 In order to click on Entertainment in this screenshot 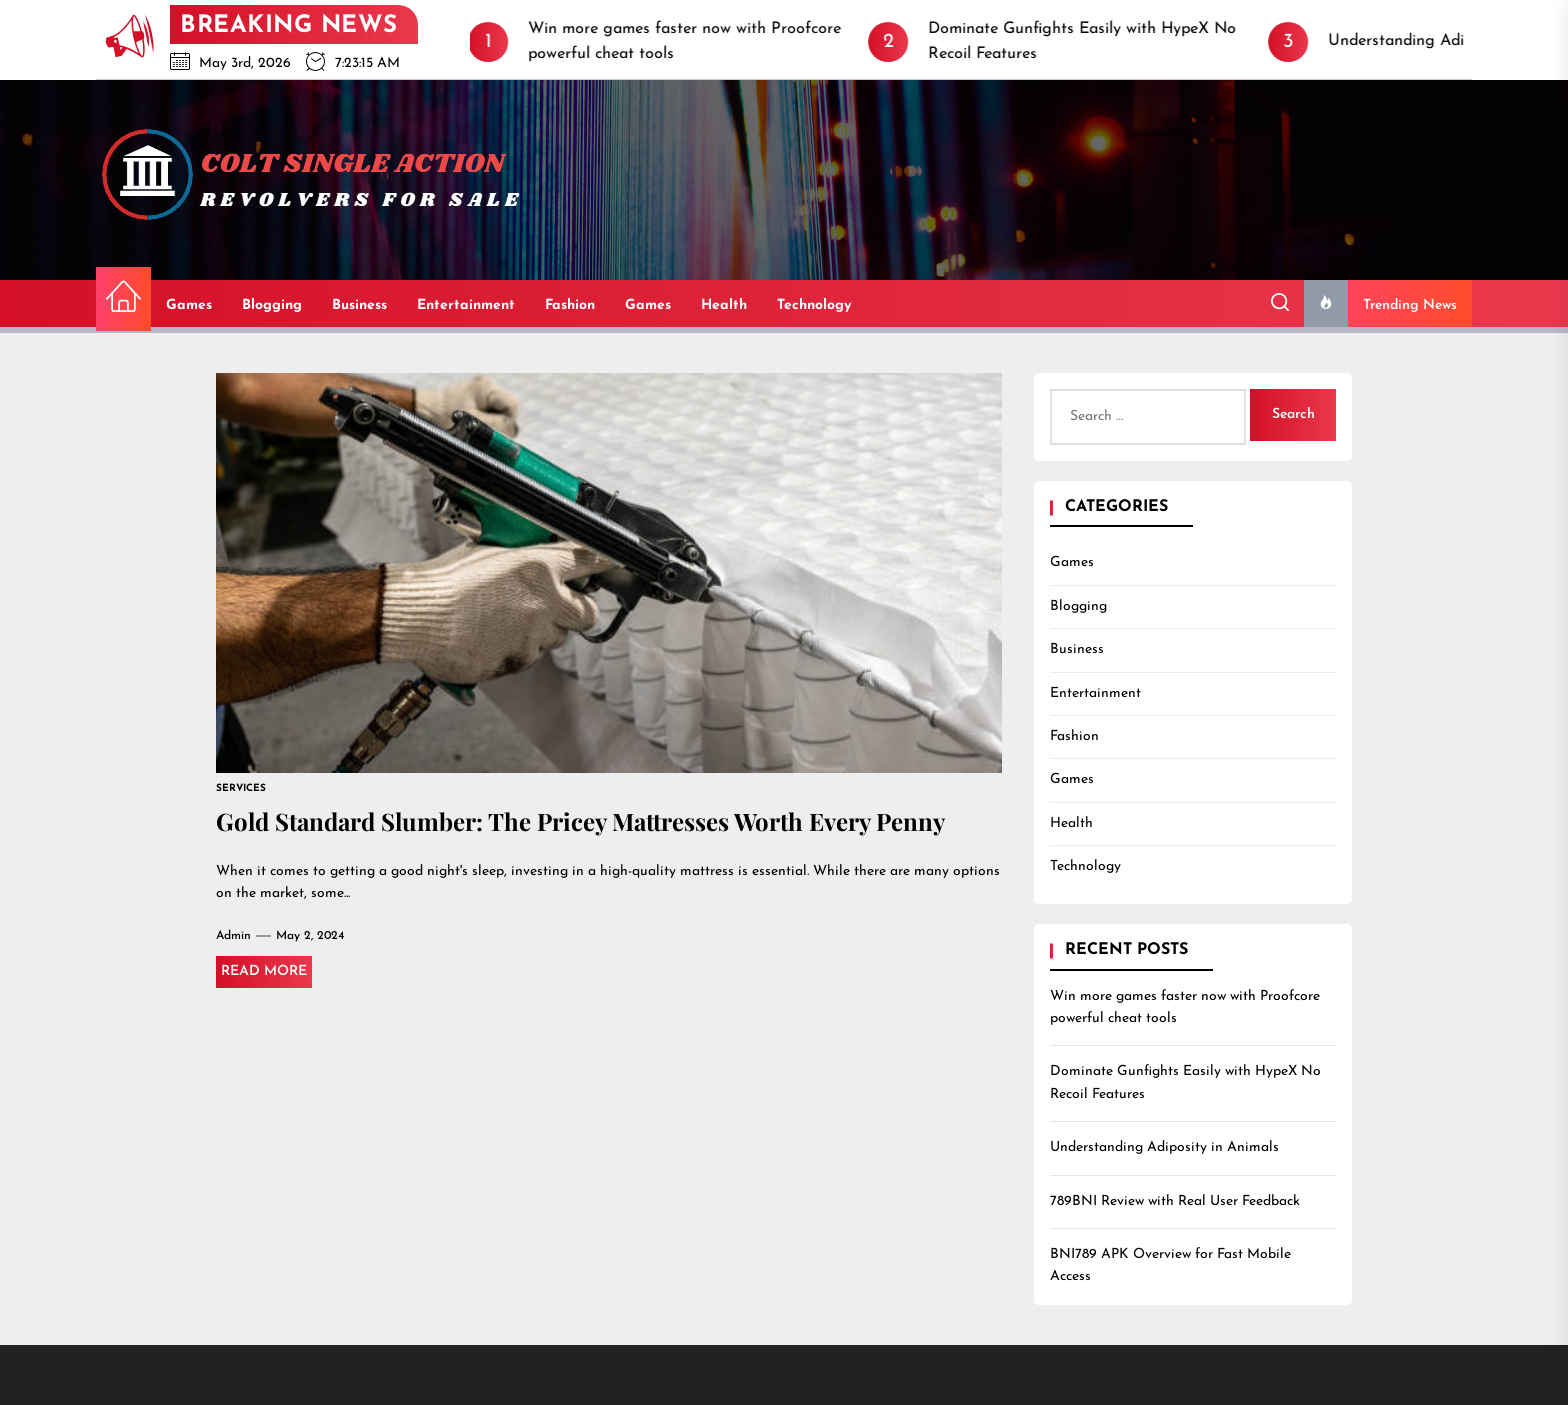, I will do `click(466, 305)`.